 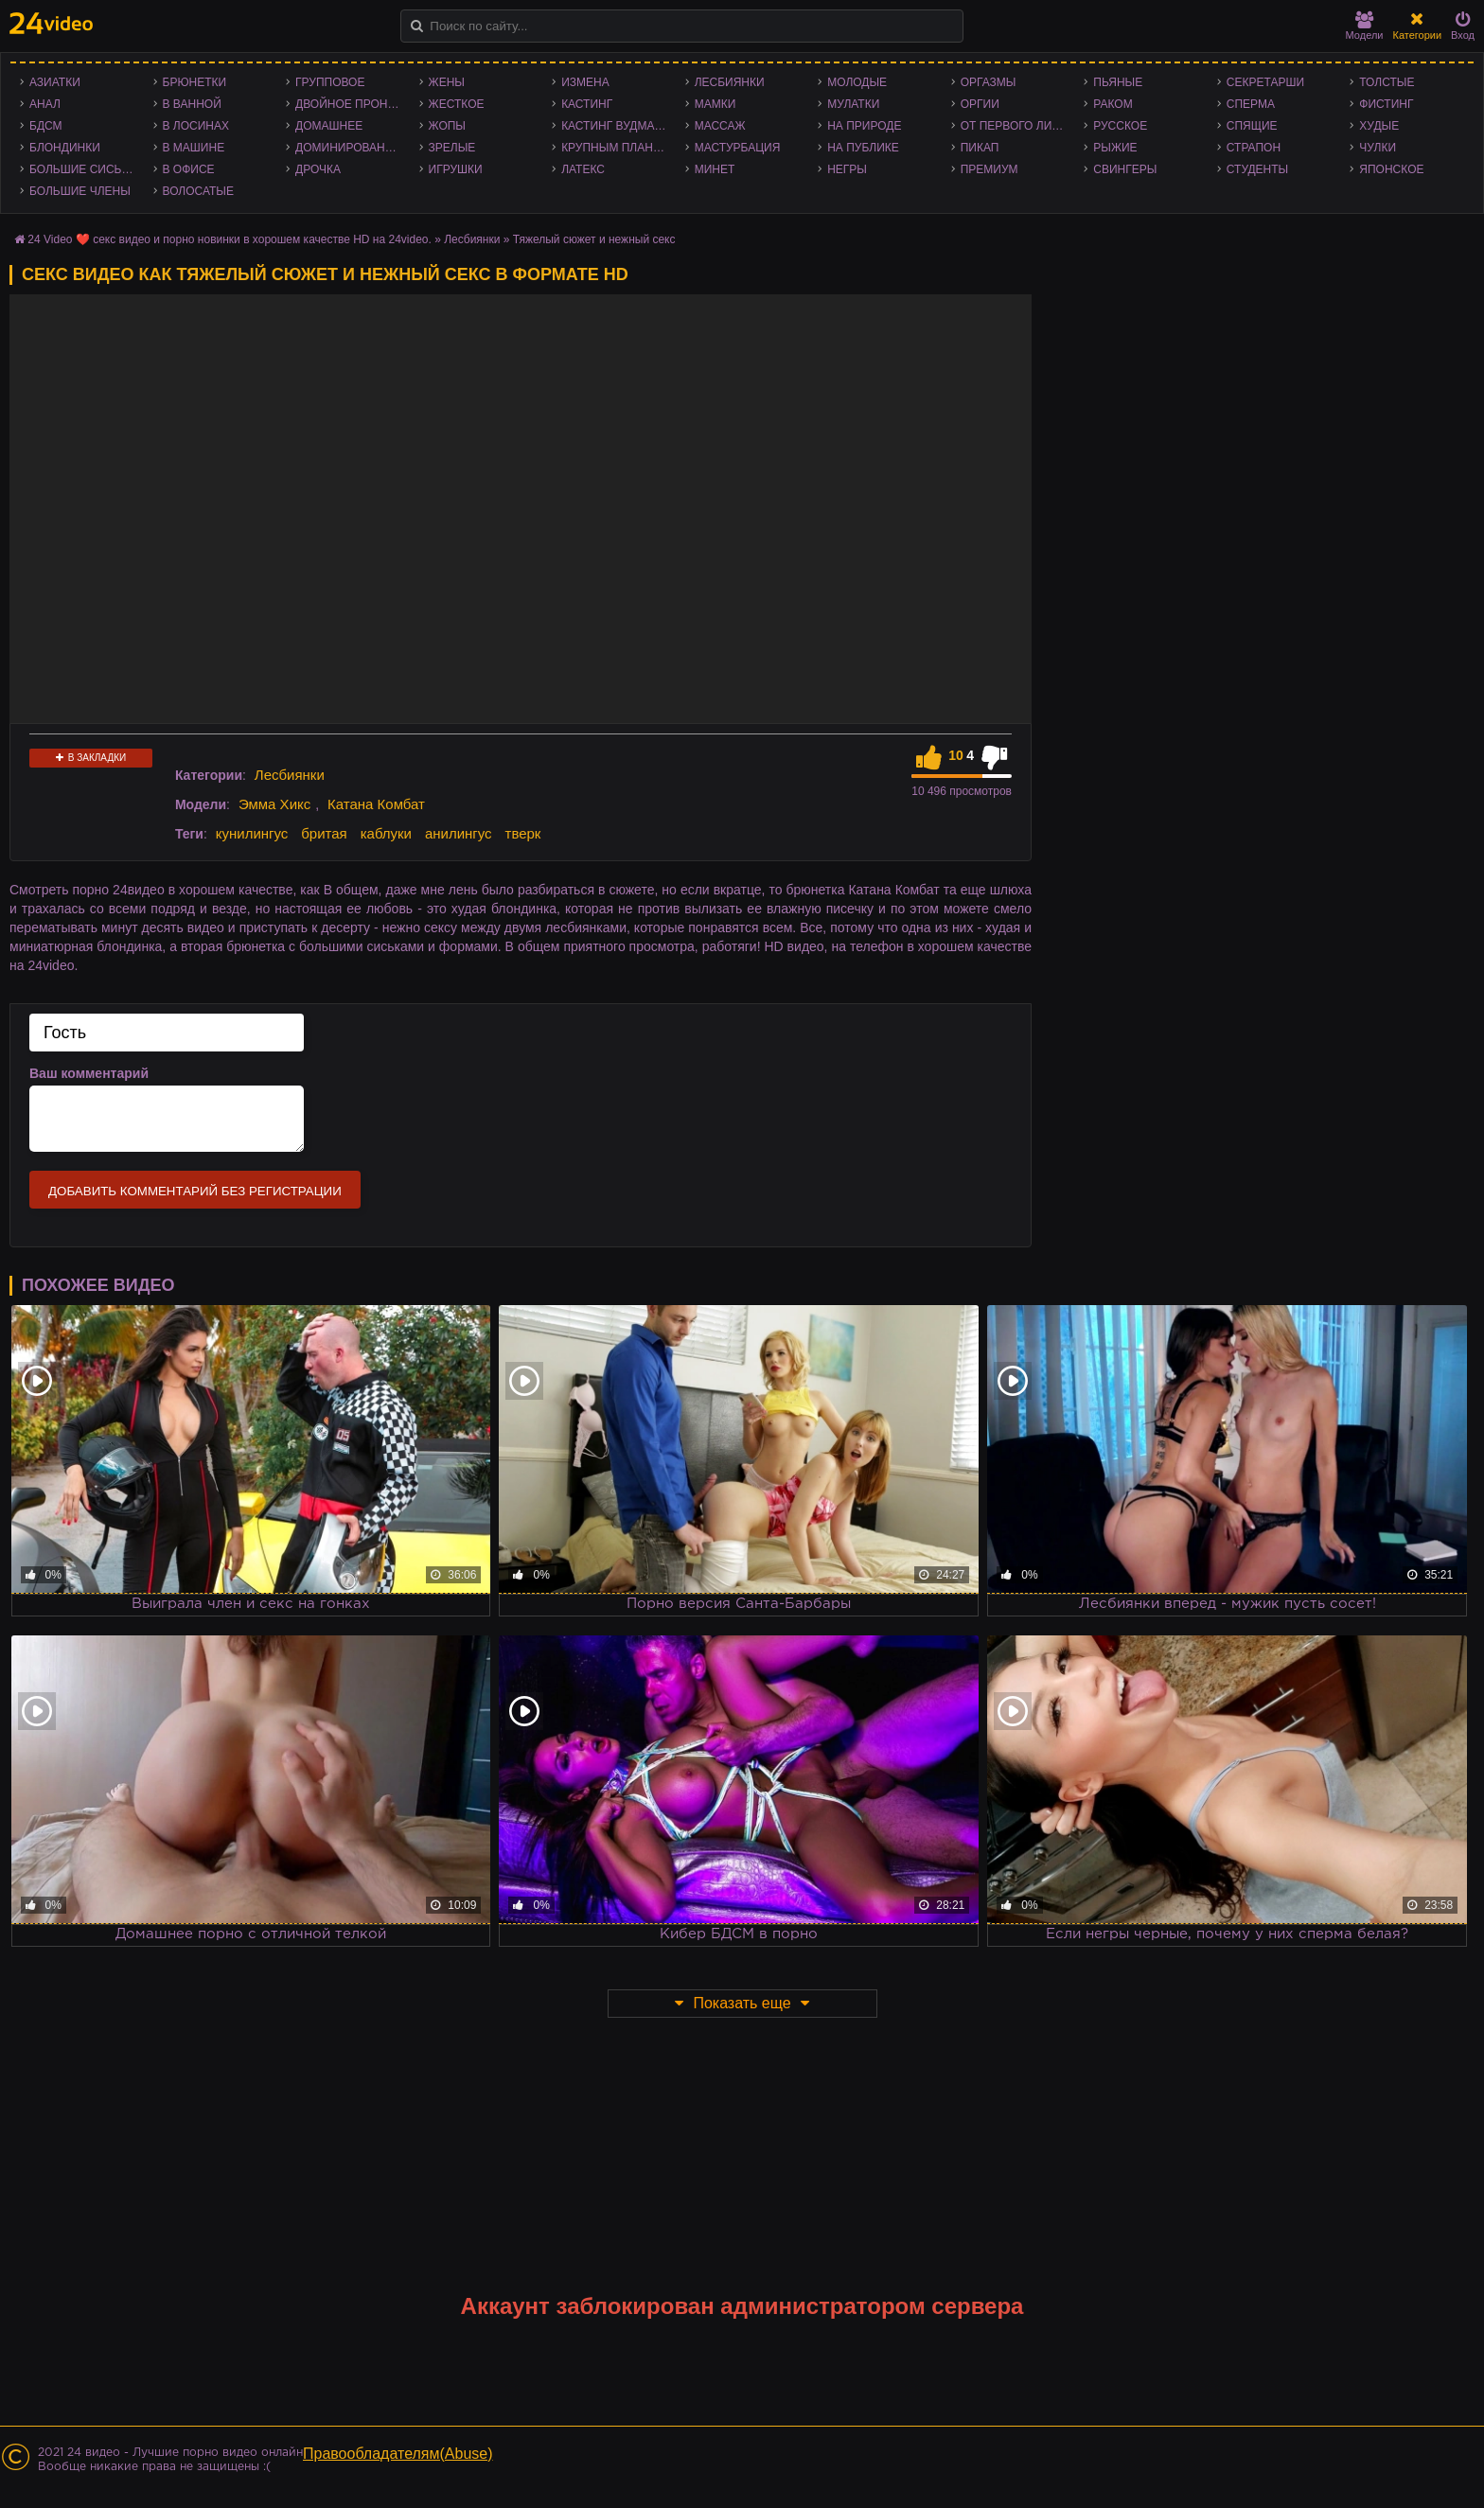 I want to click on Модели, so click(x=1365, y=26).